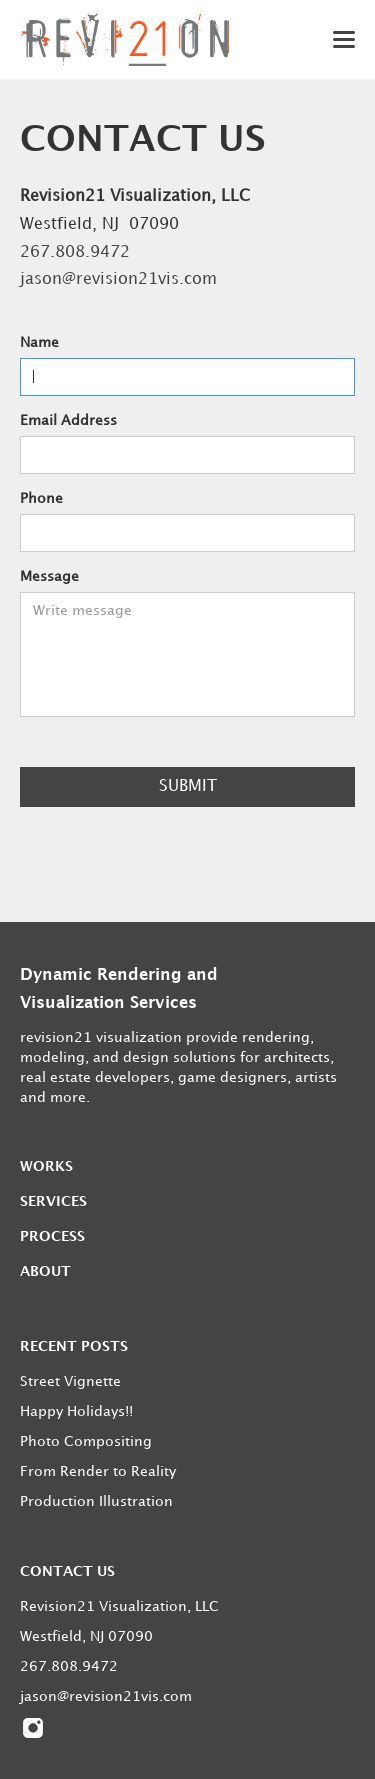  What do you see at coordinates (67, 1571) in the screenshot?
I see `Contact us` at bounding box center [67, 1571].